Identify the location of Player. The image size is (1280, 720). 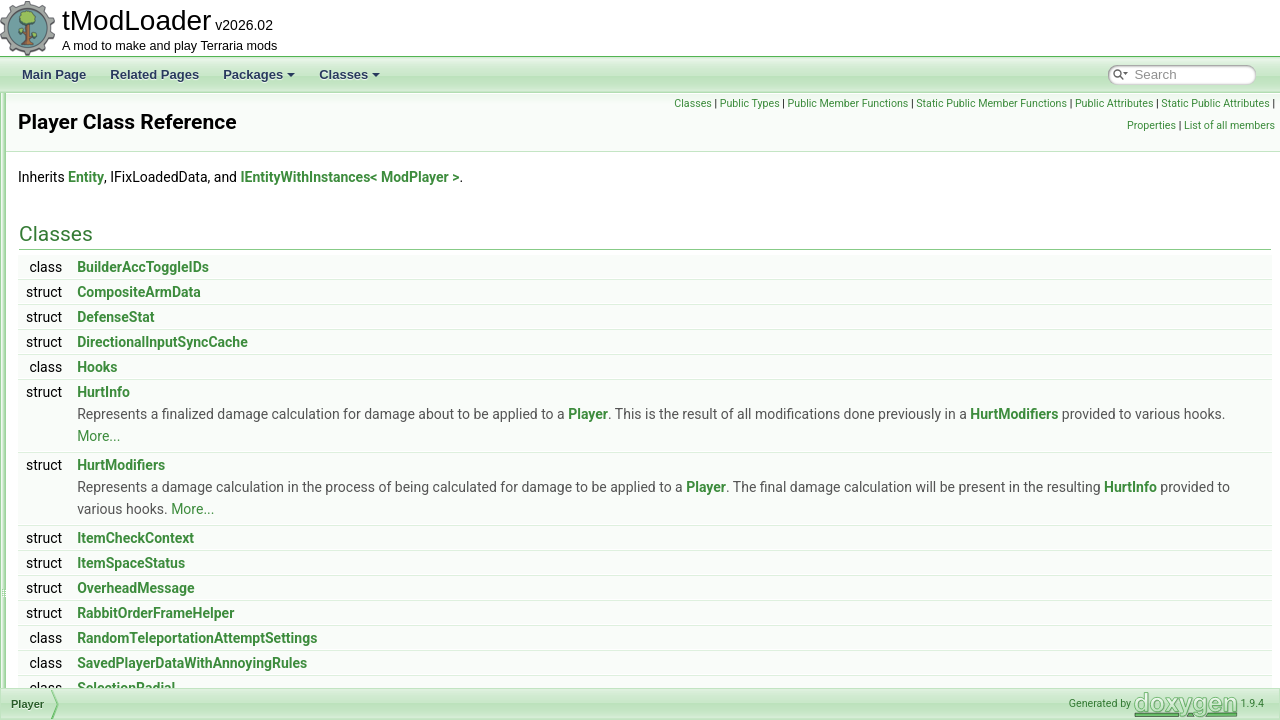
(83, 400).